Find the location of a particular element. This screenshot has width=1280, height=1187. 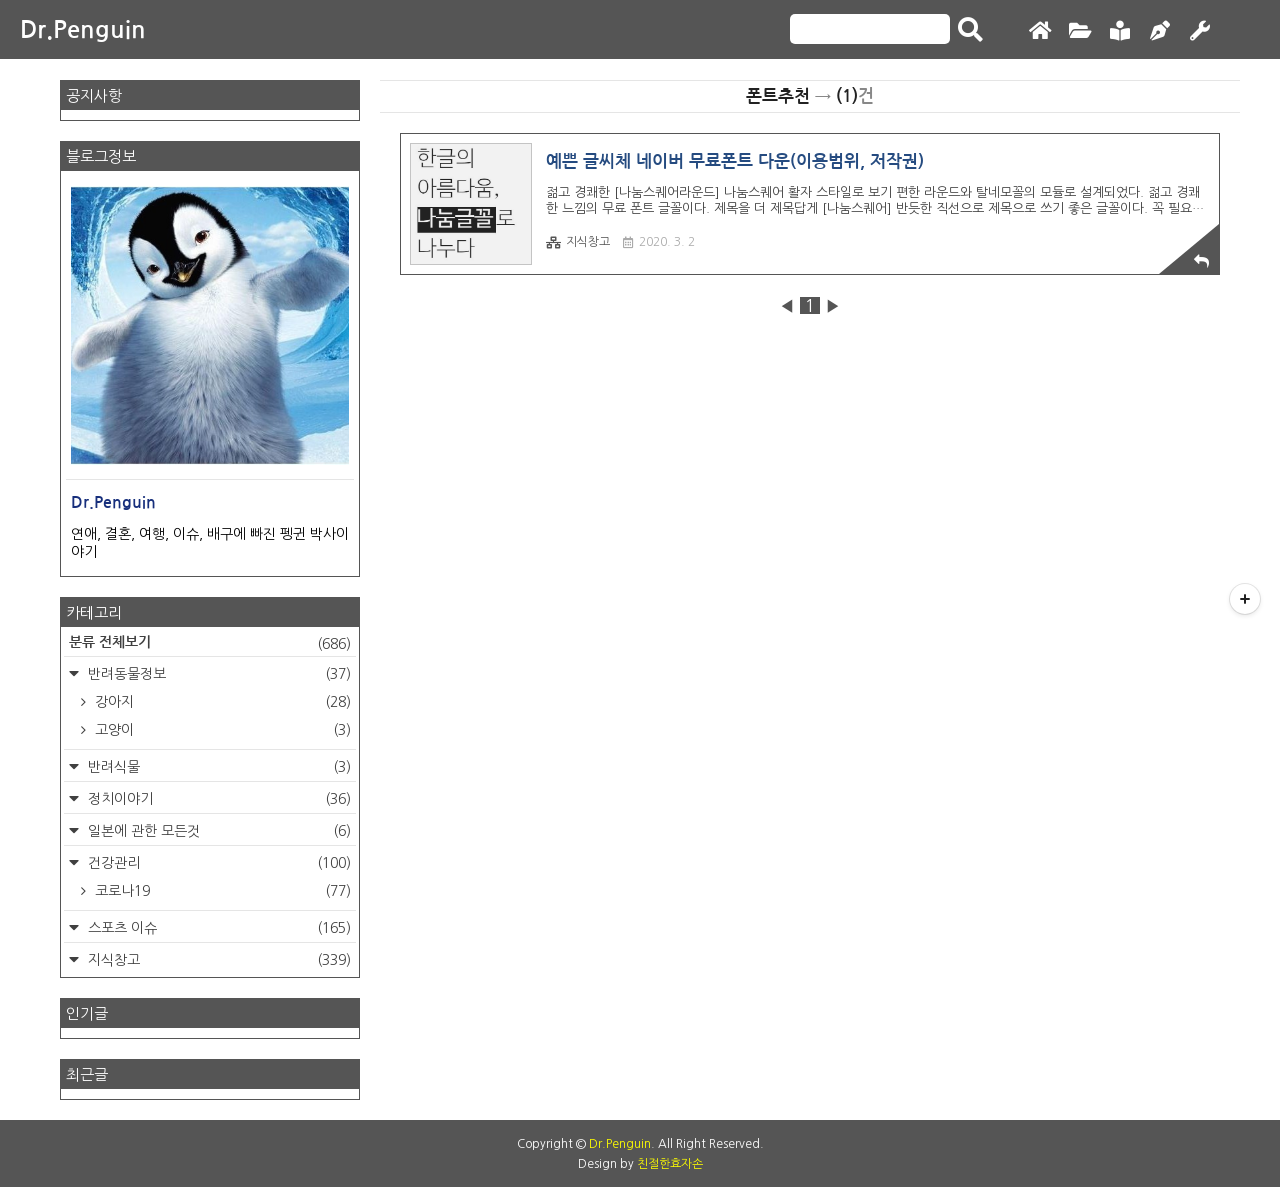

일본에 관한 모든것 is located at coordinates (217, 831).